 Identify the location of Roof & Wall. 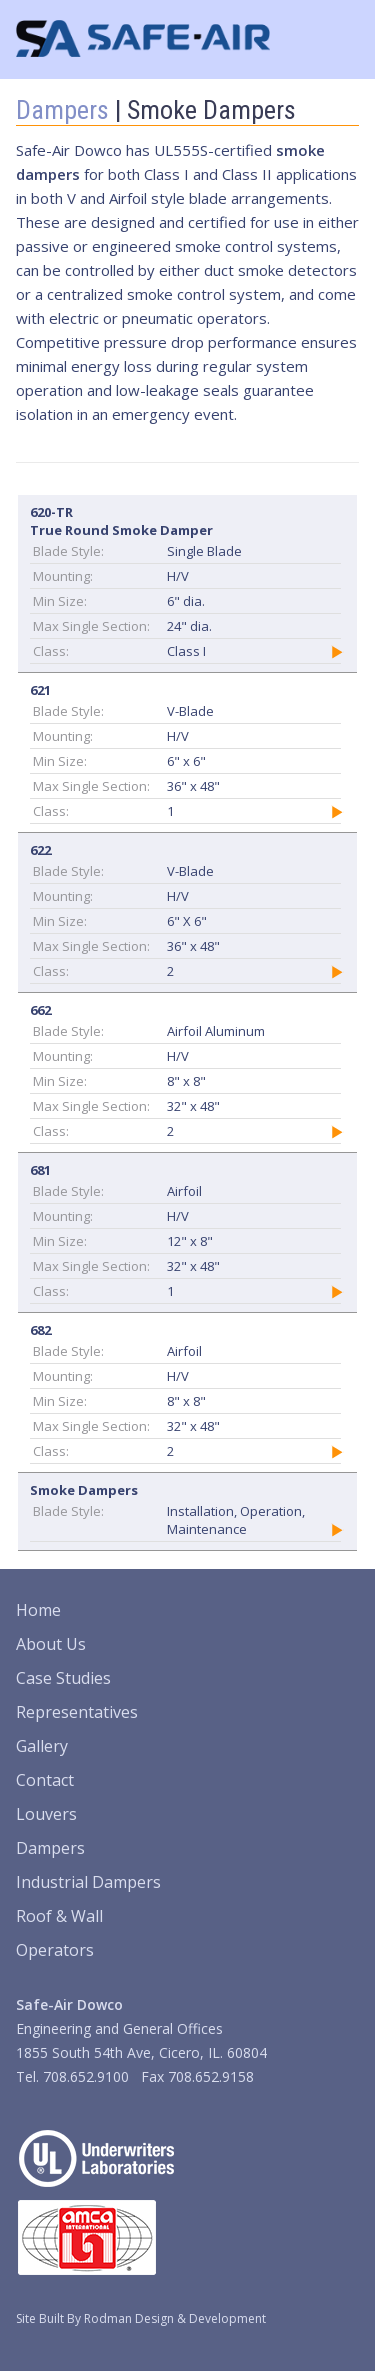
(59, 1916).